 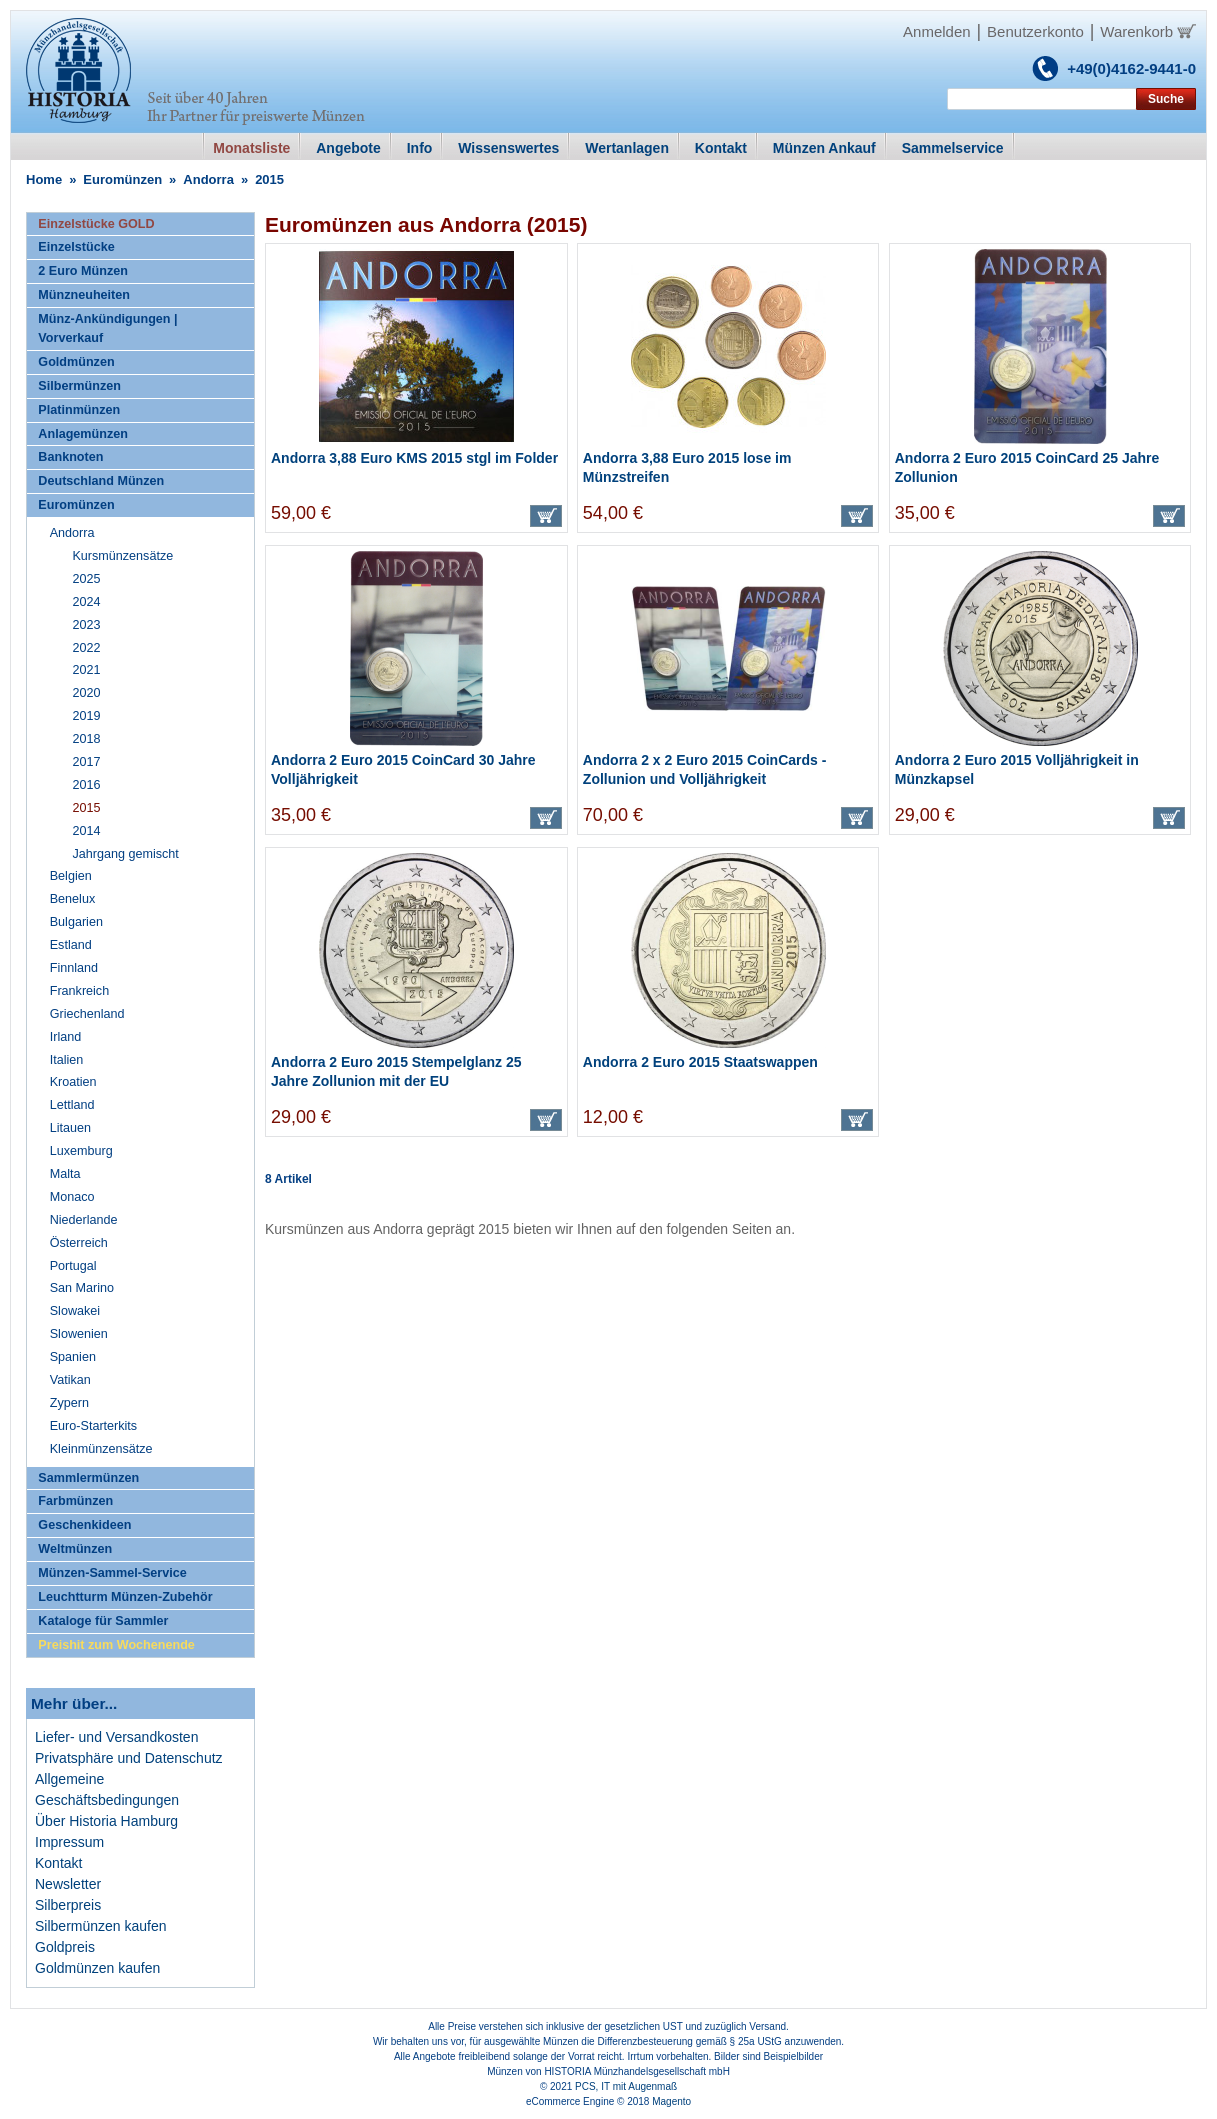 What do you see at coordinates (87, 1014) in the screenshot?
I see `Griechenland` at bounding box center [87, 1014].